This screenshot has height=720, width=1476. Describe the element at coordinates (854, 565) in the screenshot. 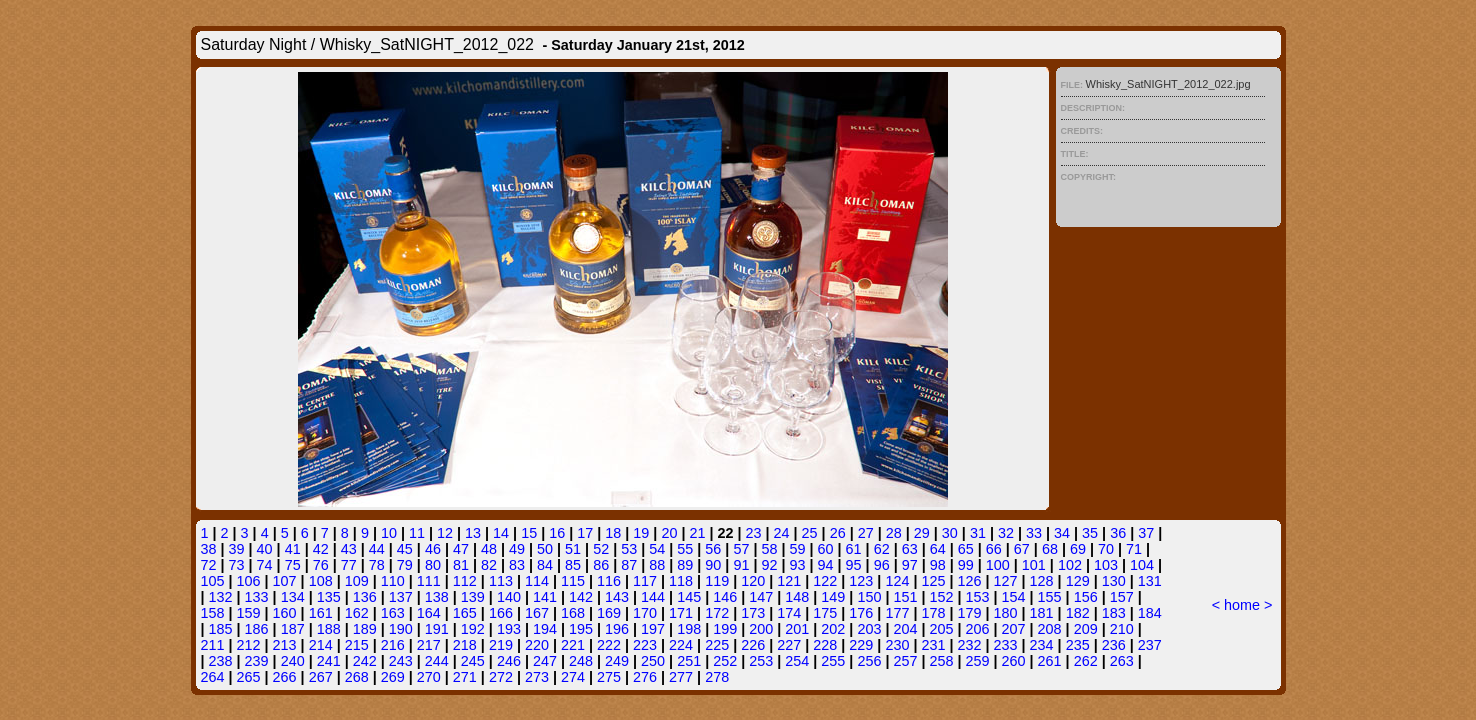

I see `95` at that location.